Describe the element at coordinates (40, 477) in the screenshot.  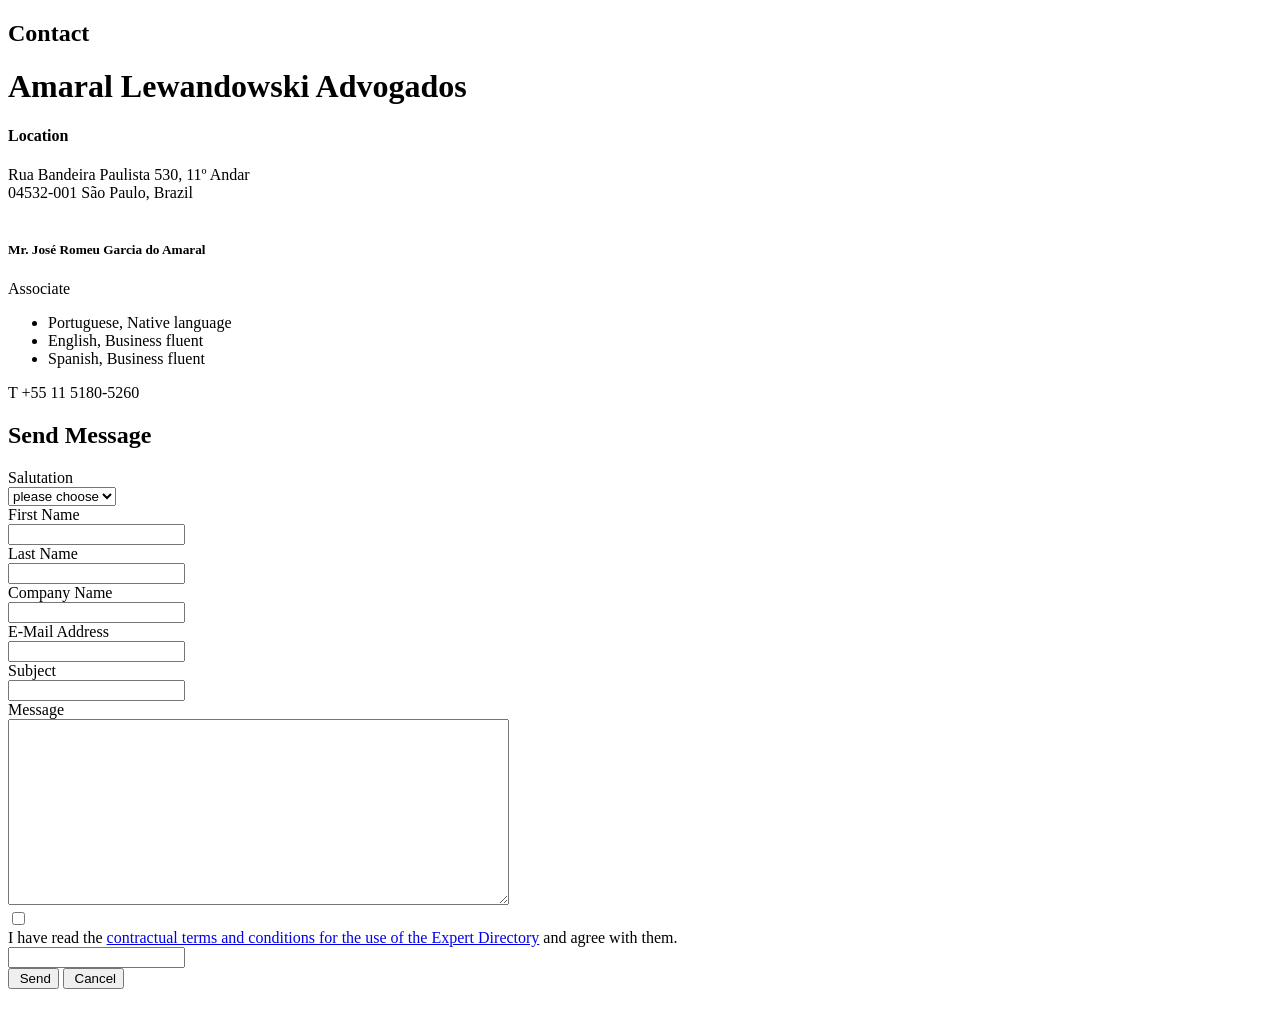
I see `Salutation` at that location.